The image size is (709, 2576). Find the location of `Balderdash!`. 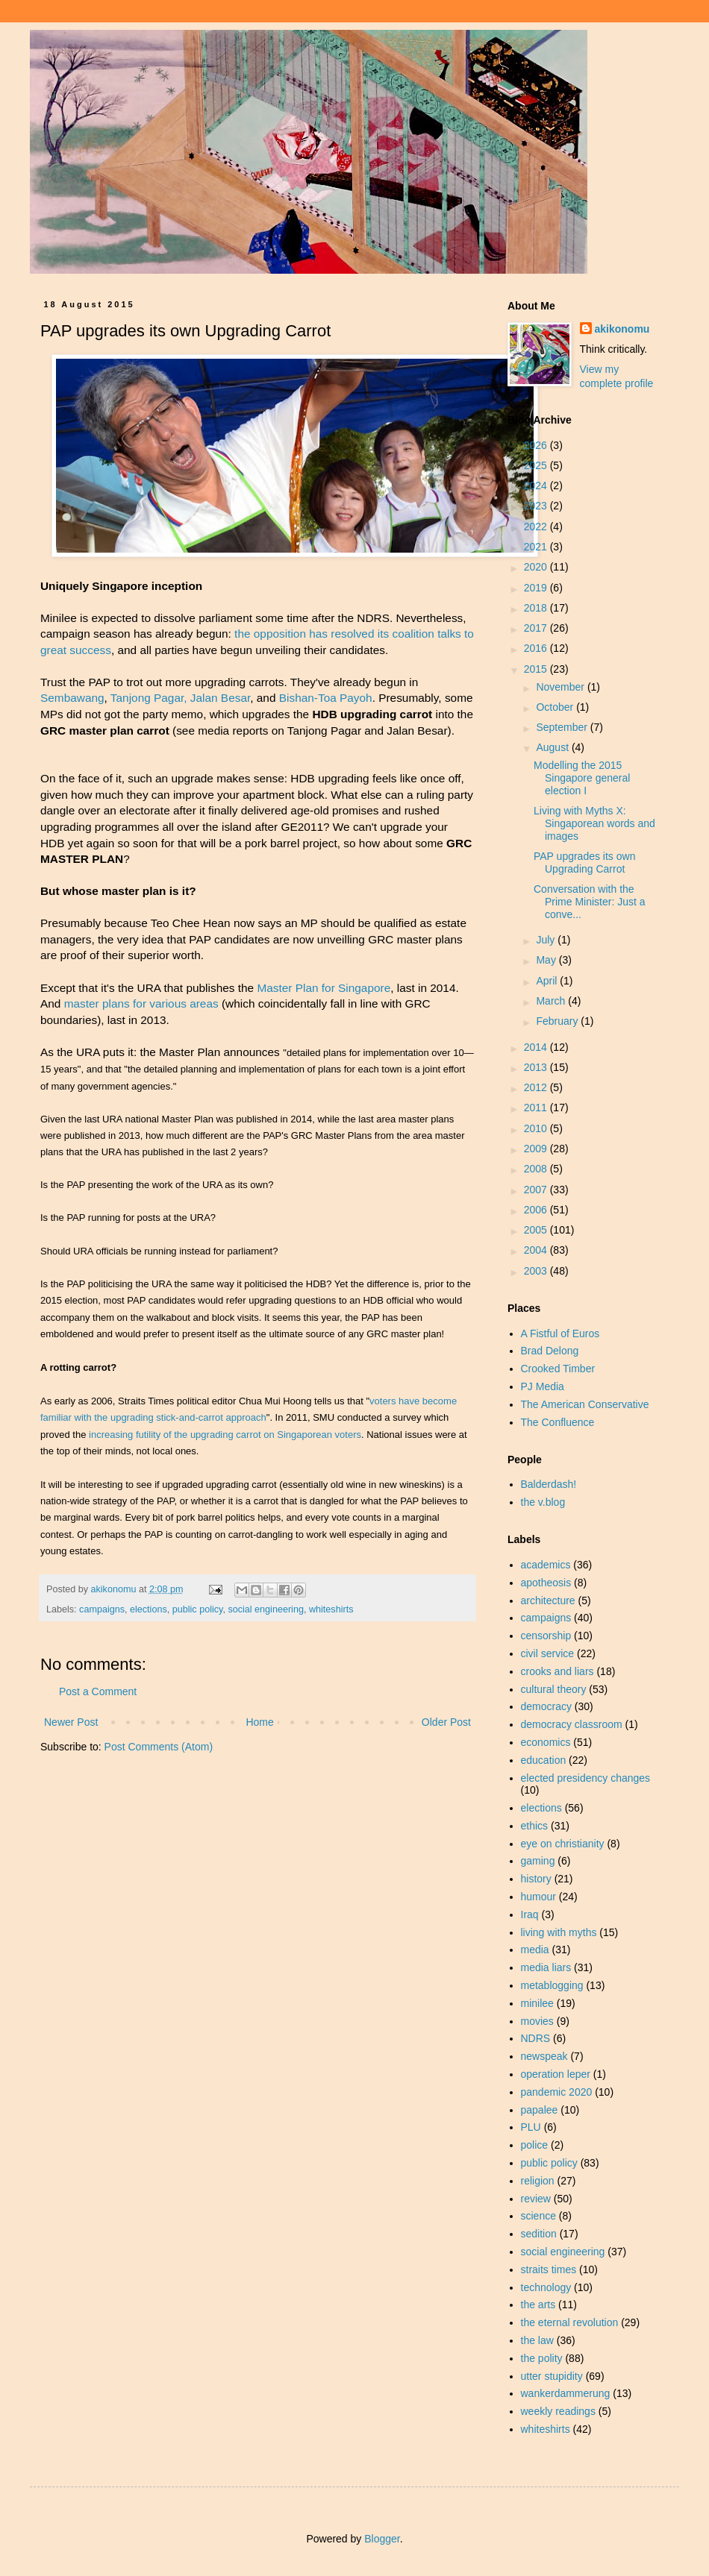

Balderdash! is located at coordinates (549, 1484).